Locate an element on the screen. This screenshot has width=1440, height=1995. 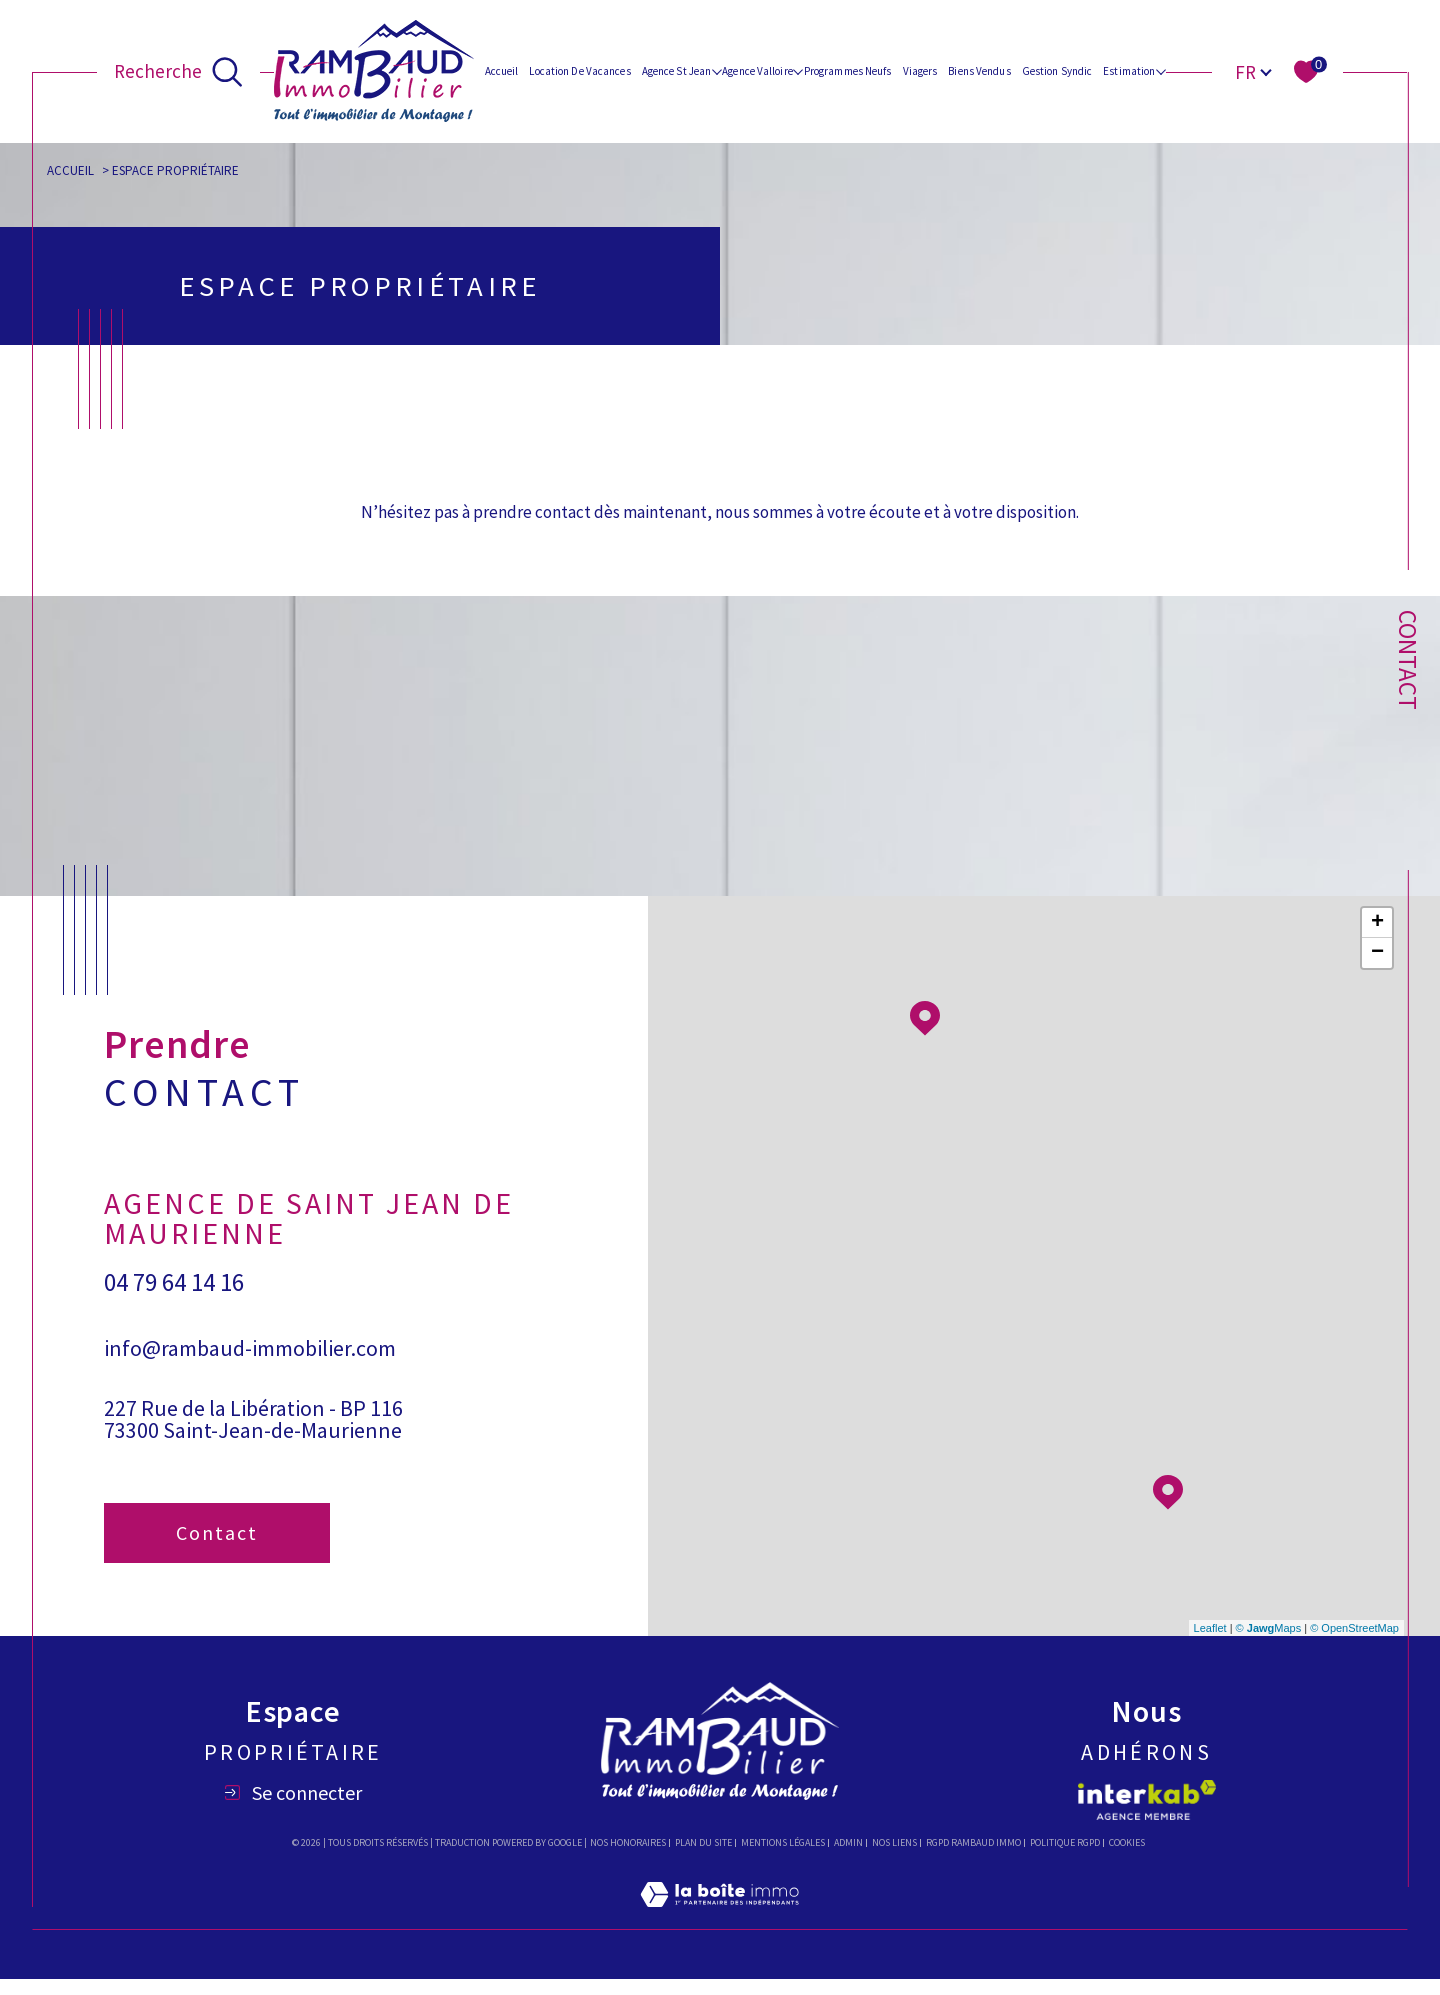
Plan du site is located at coordinates (703, 1858).